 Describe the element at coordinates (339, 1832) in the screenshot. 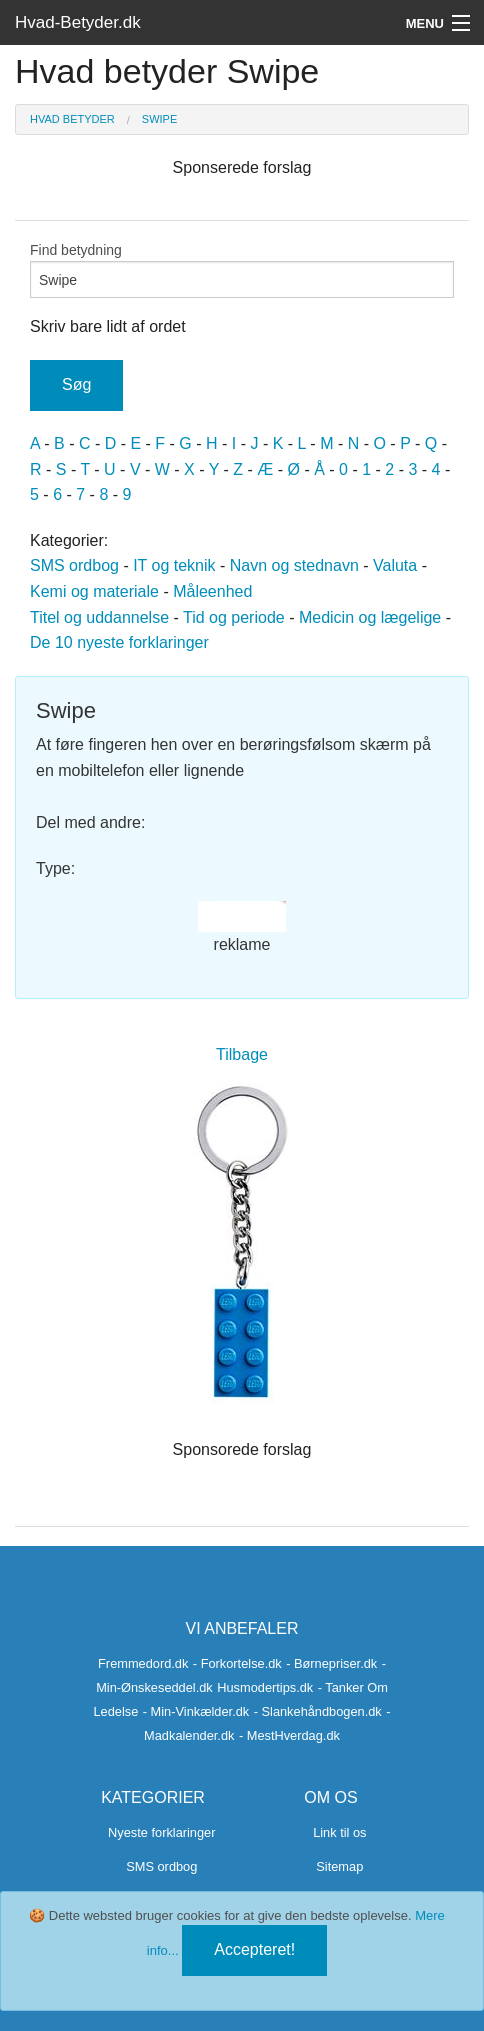

I see `Link til os` at that location.